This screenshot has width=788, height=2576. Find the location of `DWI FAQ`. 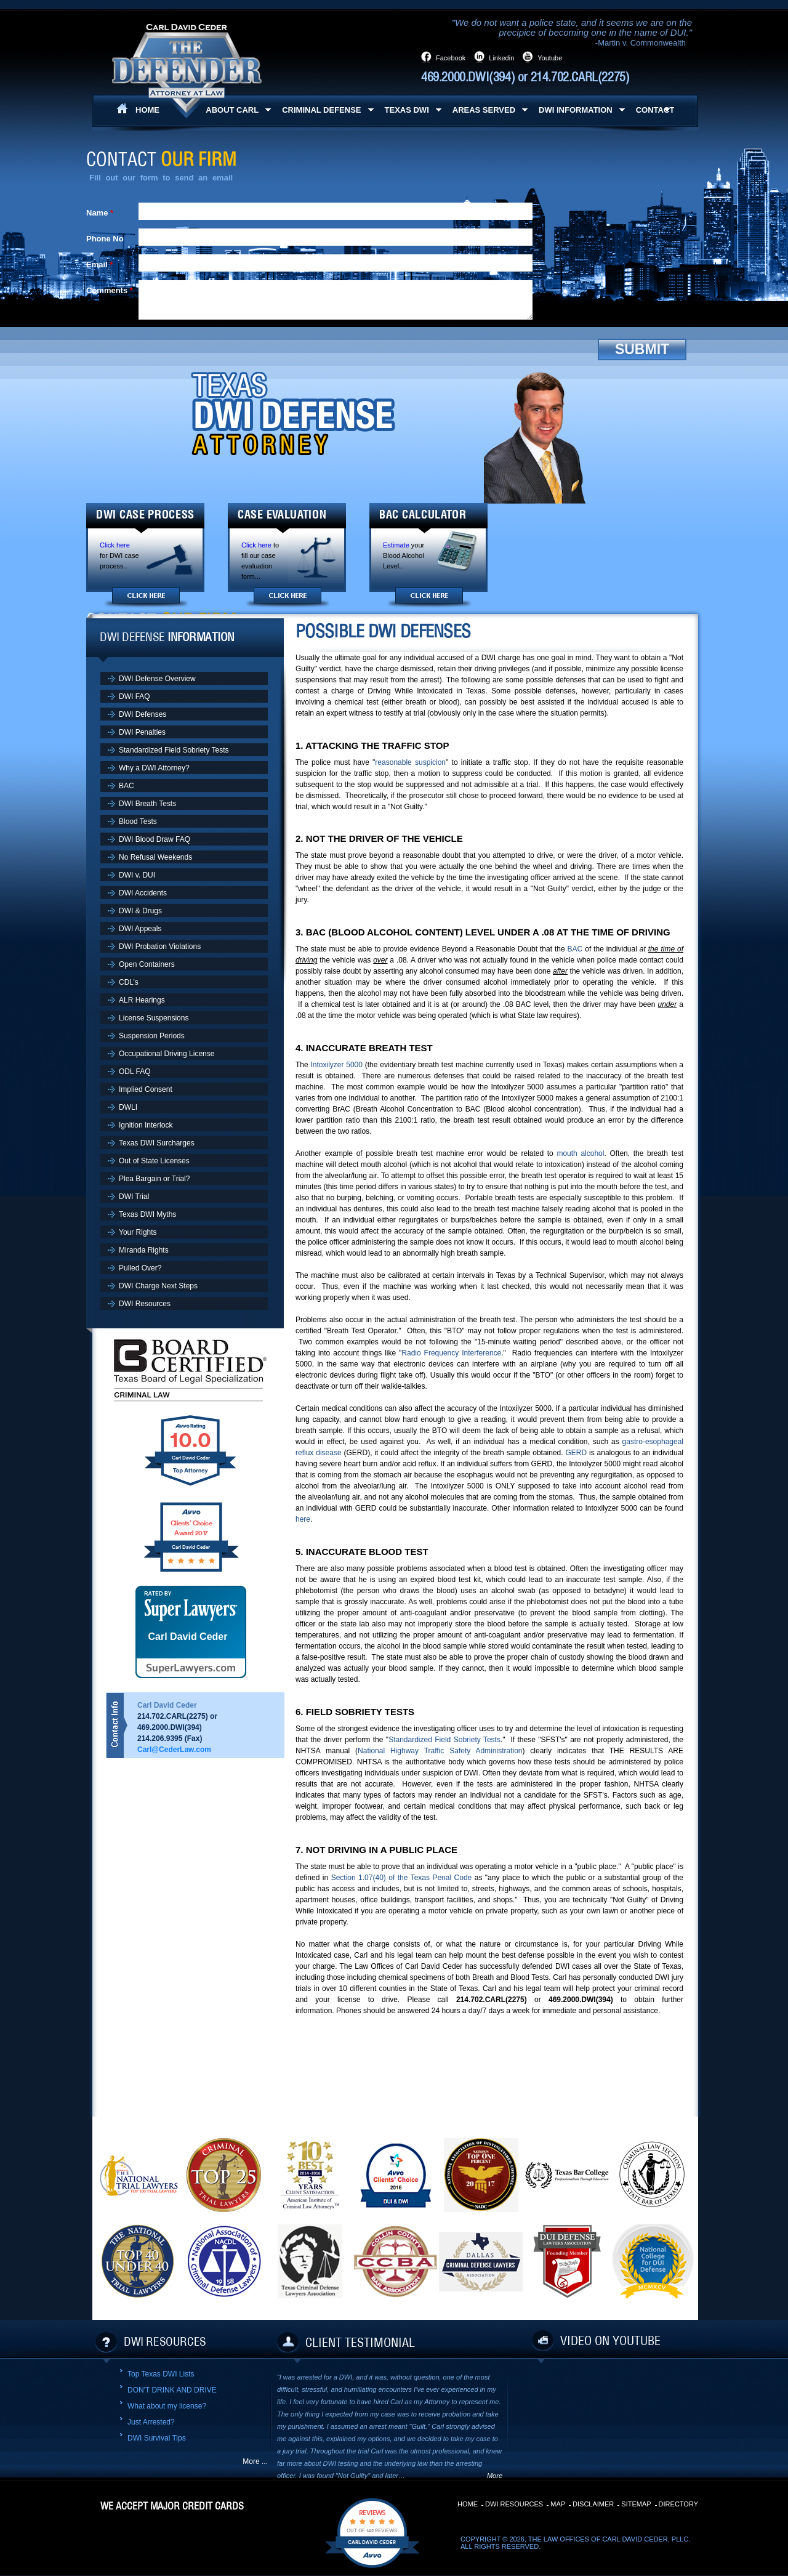

DWI FAQ is located at coordinates (134, 696).